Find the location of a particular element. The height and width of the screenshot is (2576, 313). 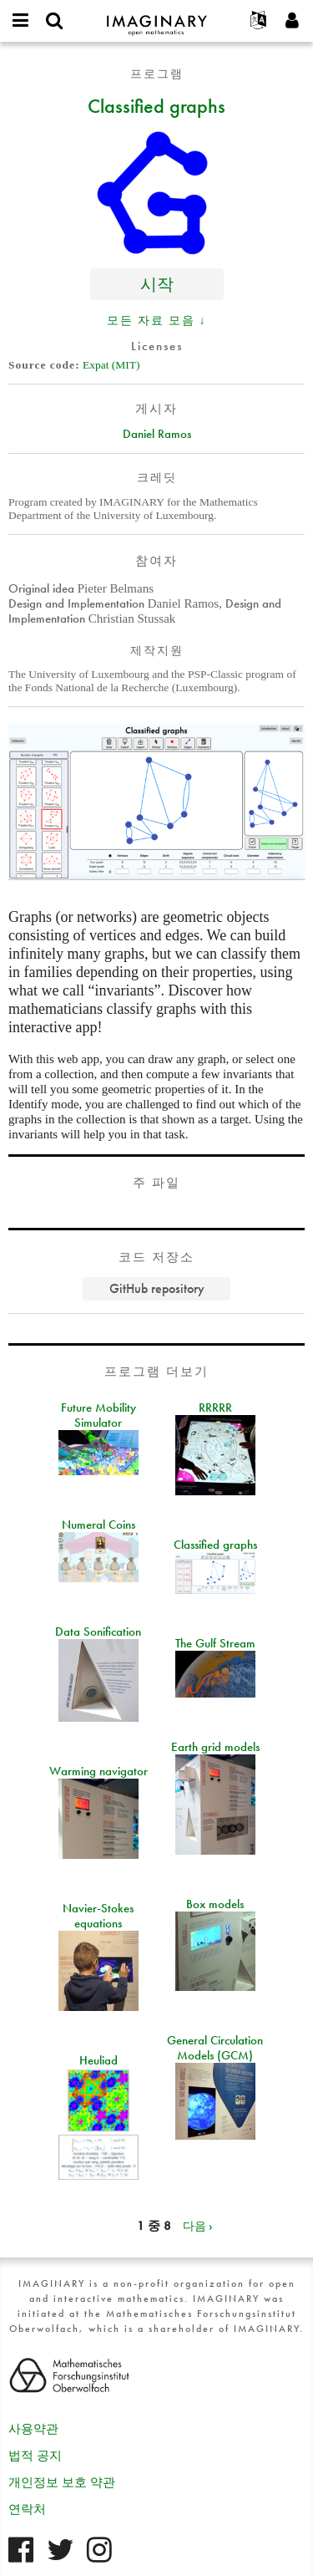

시작 is located at coordinates (157, 283).